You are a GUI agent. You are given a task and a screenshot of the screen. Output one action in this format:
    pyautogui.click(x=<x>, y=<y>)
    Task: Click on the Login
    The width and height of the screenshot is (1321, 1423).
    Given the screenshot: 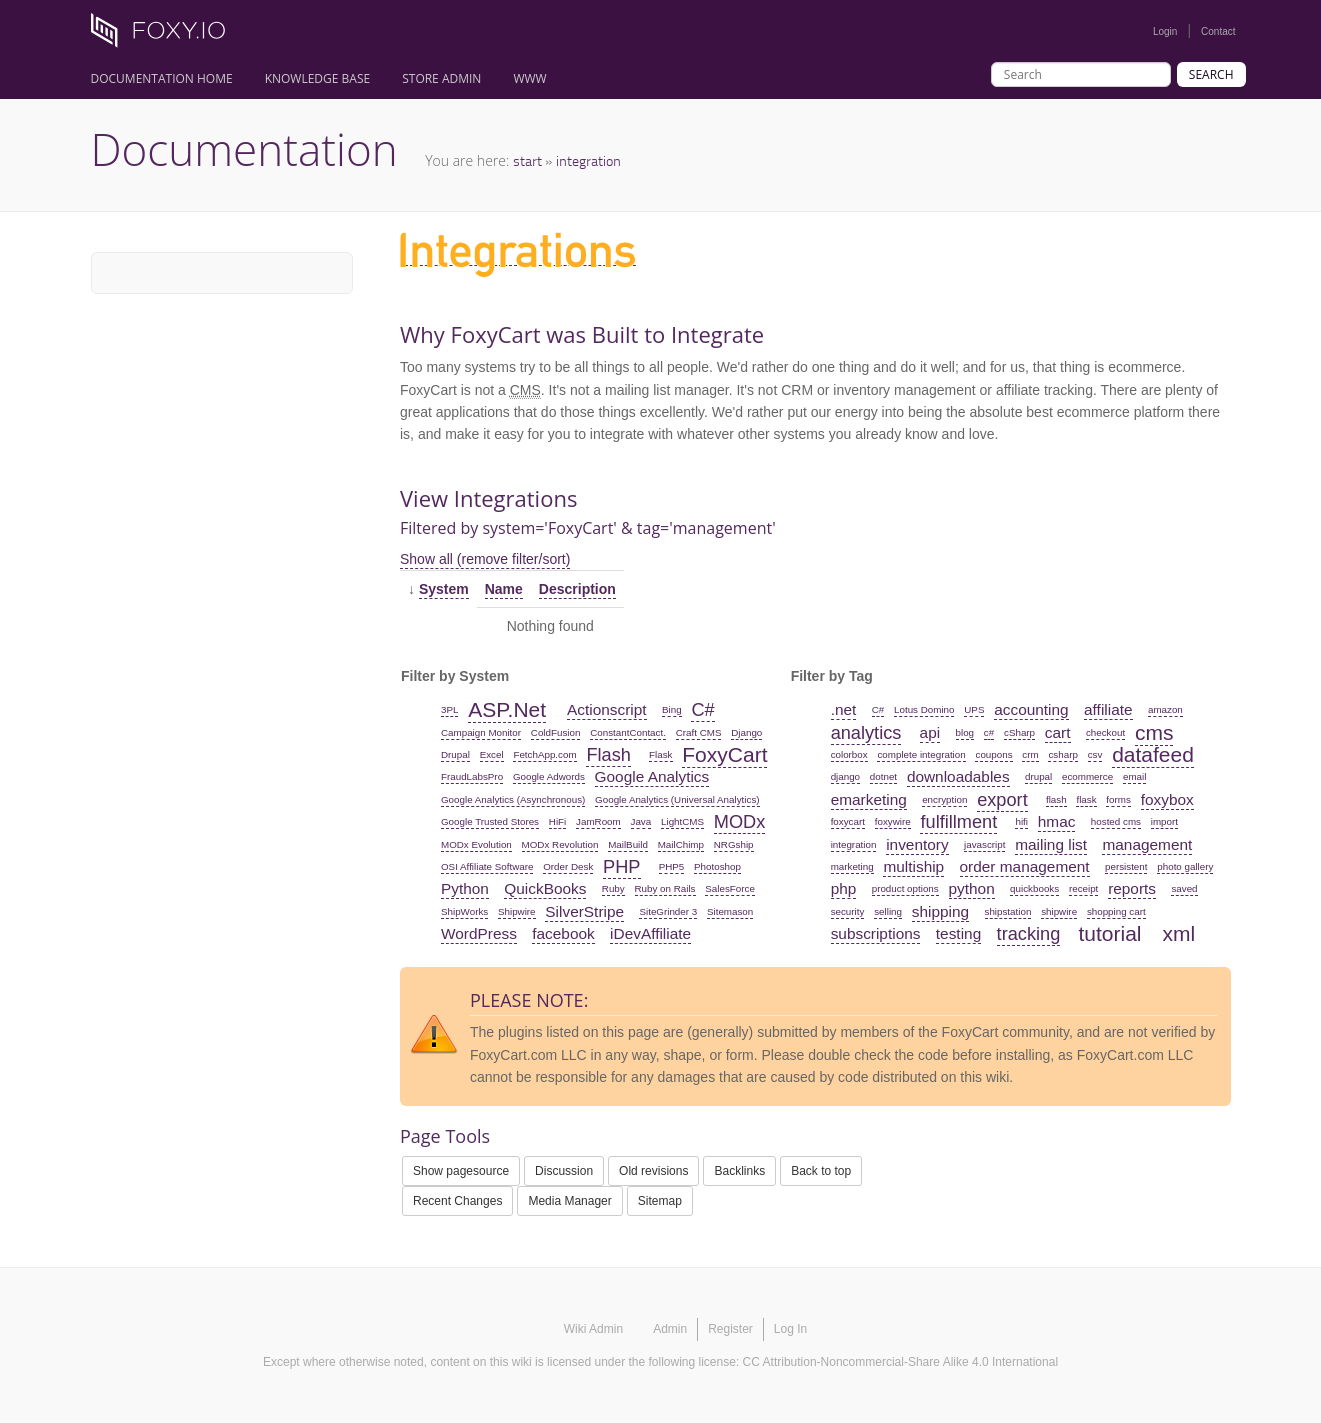 What is the action you would take?
    pyautogui.click(x=1165, y=31)
    